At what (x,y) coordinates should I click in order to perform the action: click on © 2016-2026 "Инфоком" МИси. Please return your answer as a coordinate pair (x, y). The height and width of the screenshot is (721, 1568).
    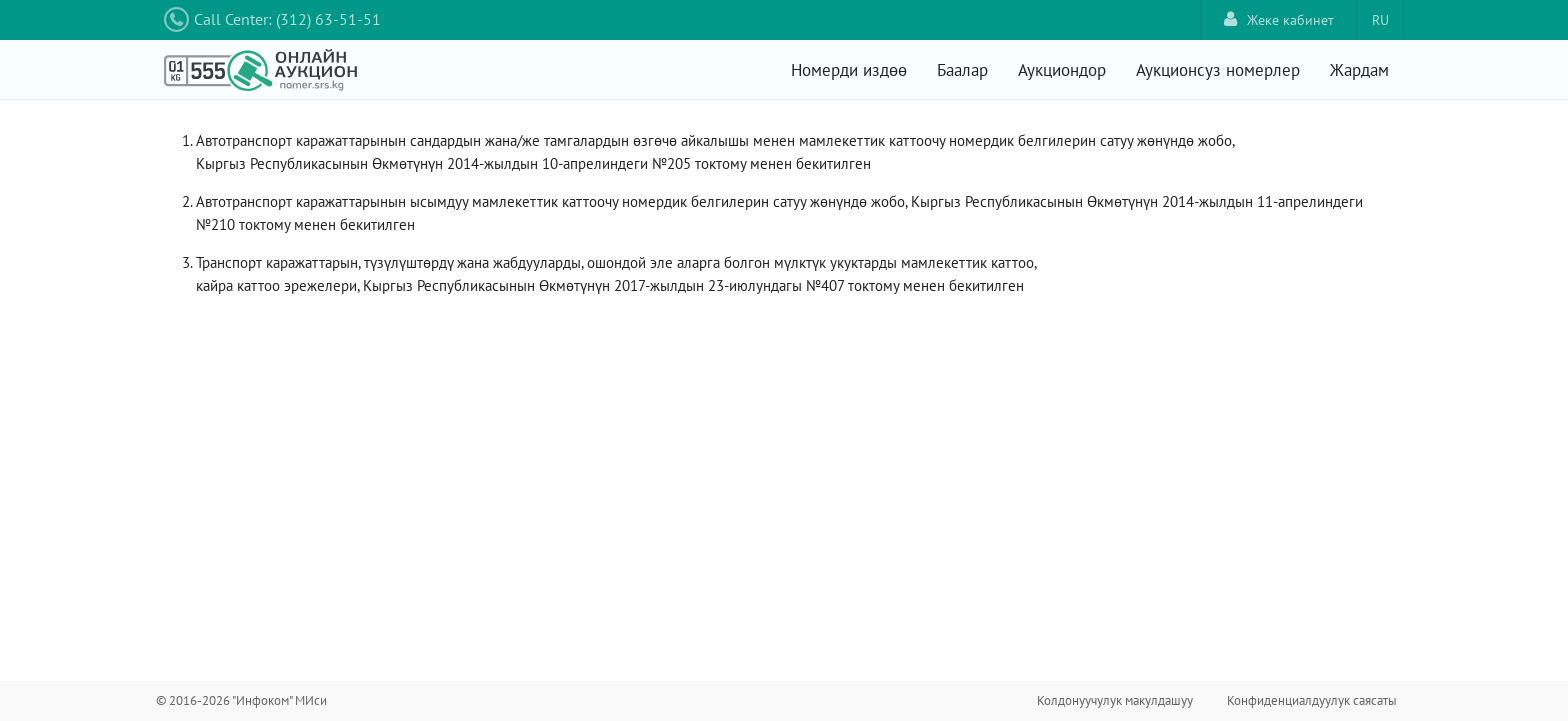
    Looking at the image, I should click on (241, 700).